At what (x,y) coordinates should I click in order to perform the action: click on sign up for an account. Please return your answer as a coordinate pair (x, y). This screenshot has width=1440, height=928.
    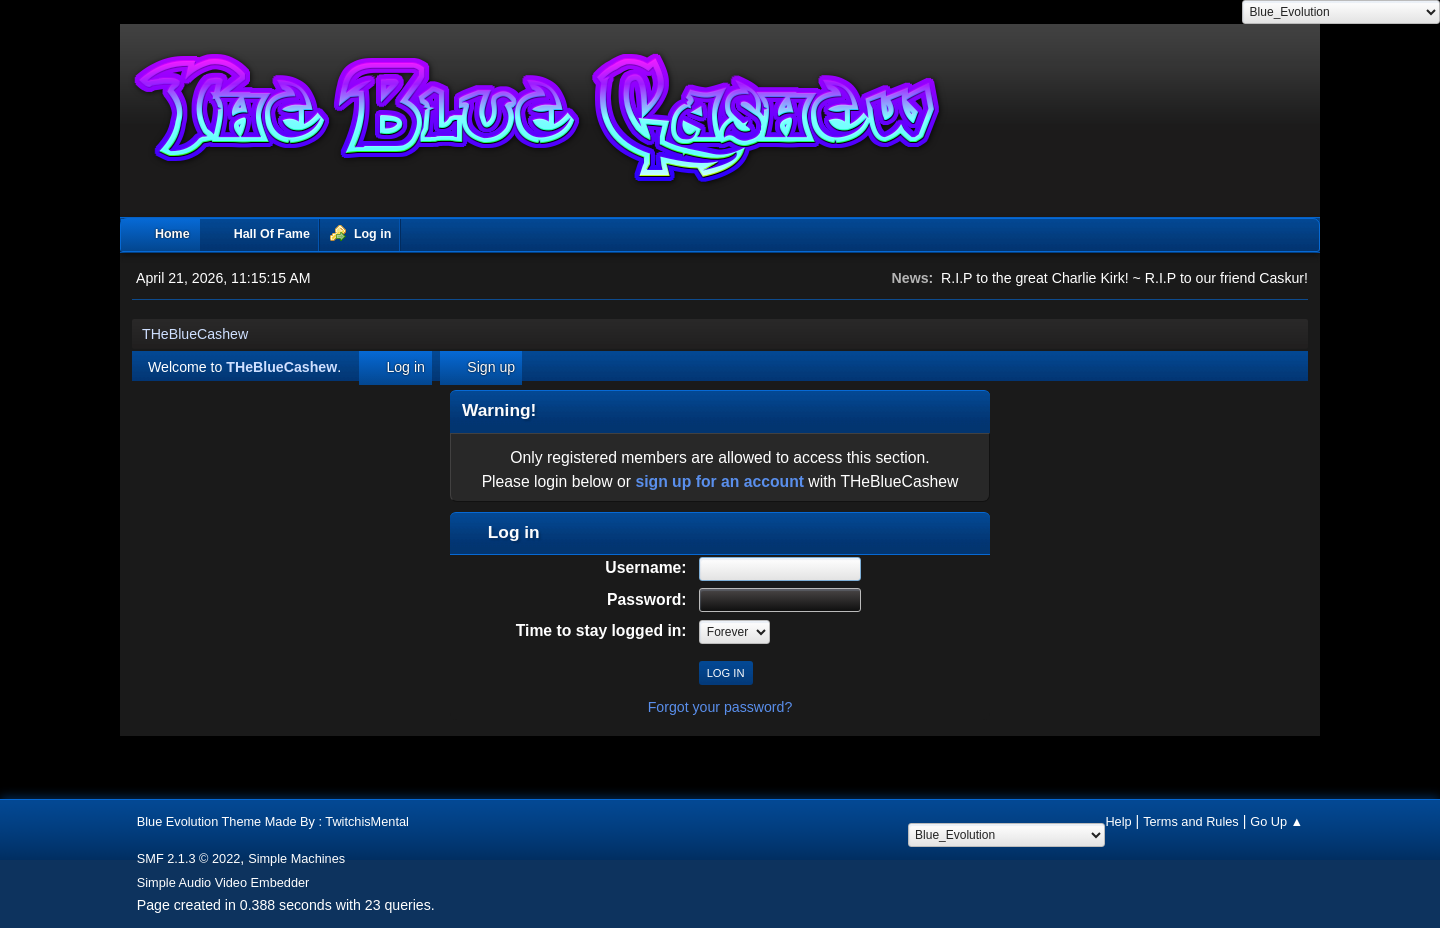
    Looking at the image, I should click on (719, 481).